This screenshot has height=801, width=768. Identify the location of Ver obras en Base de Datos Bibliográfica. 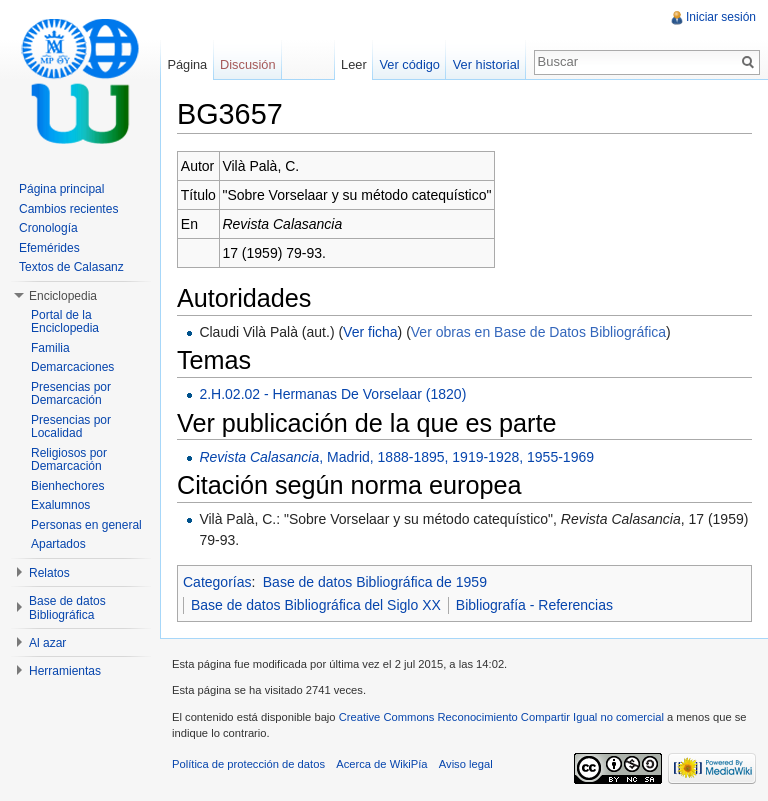
(538, 332).